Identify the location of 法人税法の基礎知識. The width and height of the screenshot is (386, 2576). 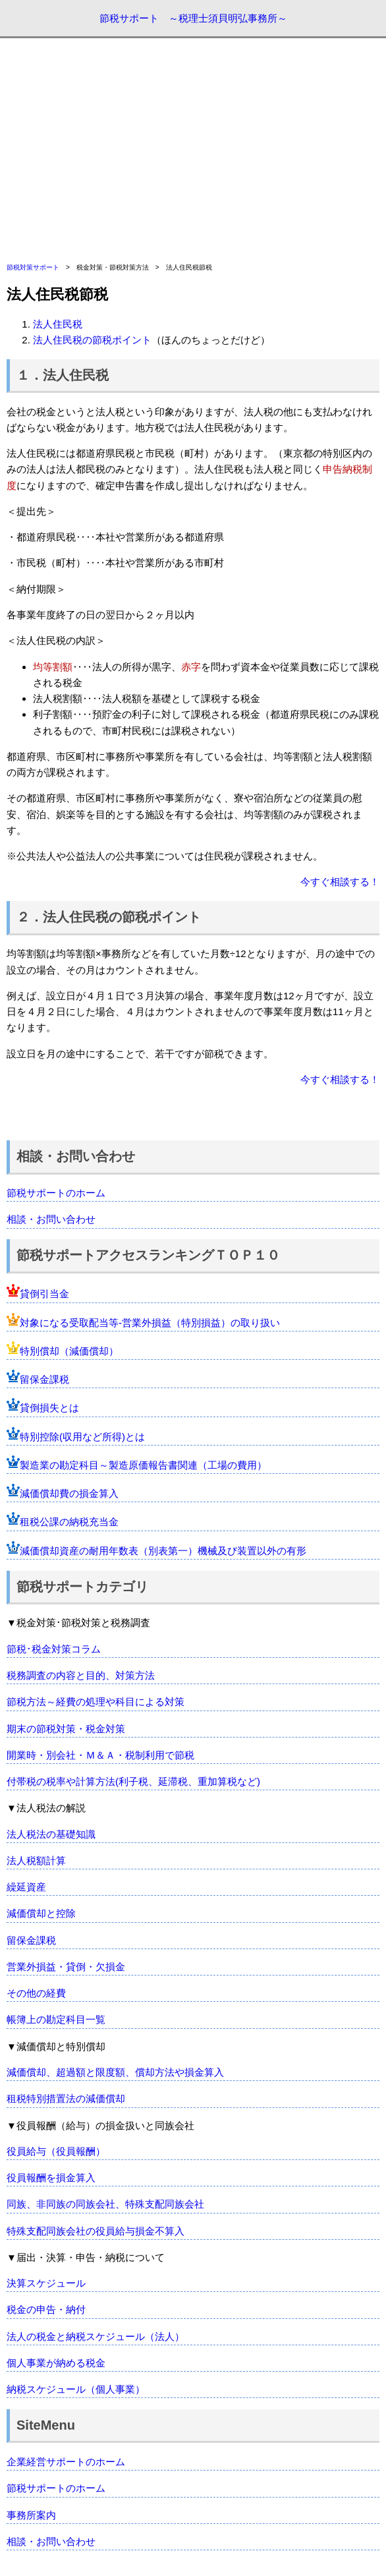
(51, 1834).